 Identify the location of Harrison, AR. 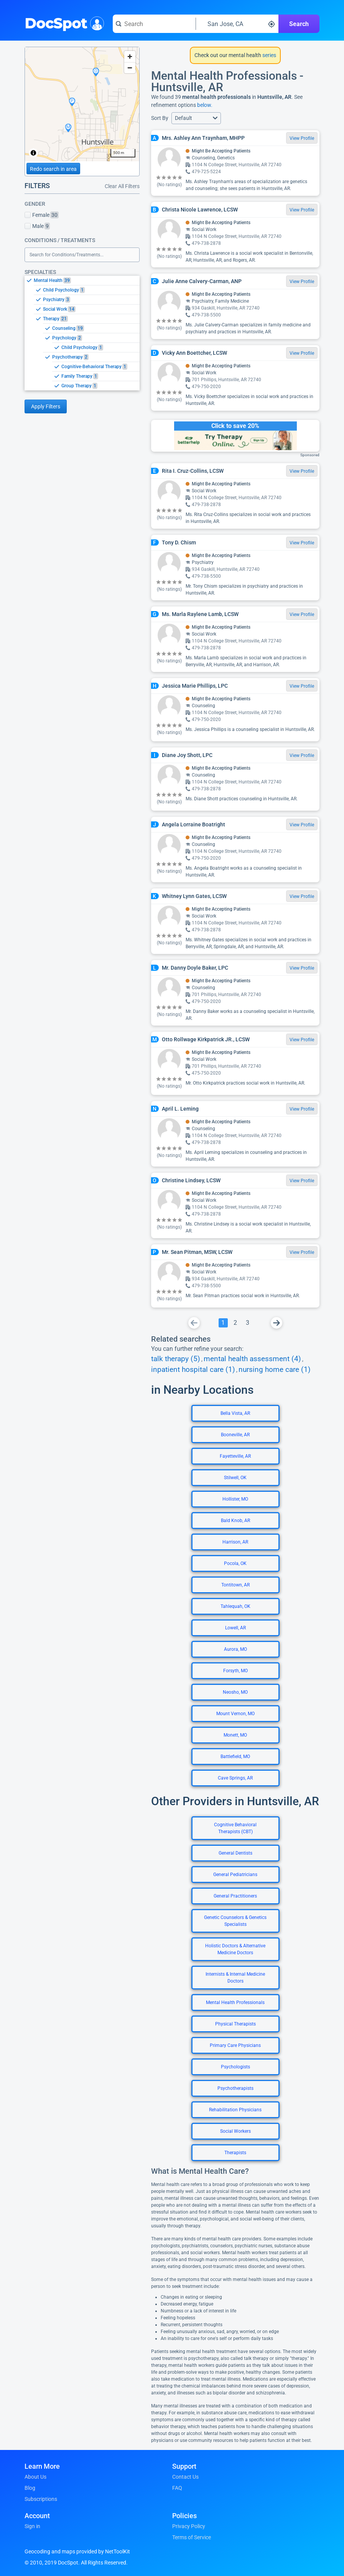
(235, 1542).